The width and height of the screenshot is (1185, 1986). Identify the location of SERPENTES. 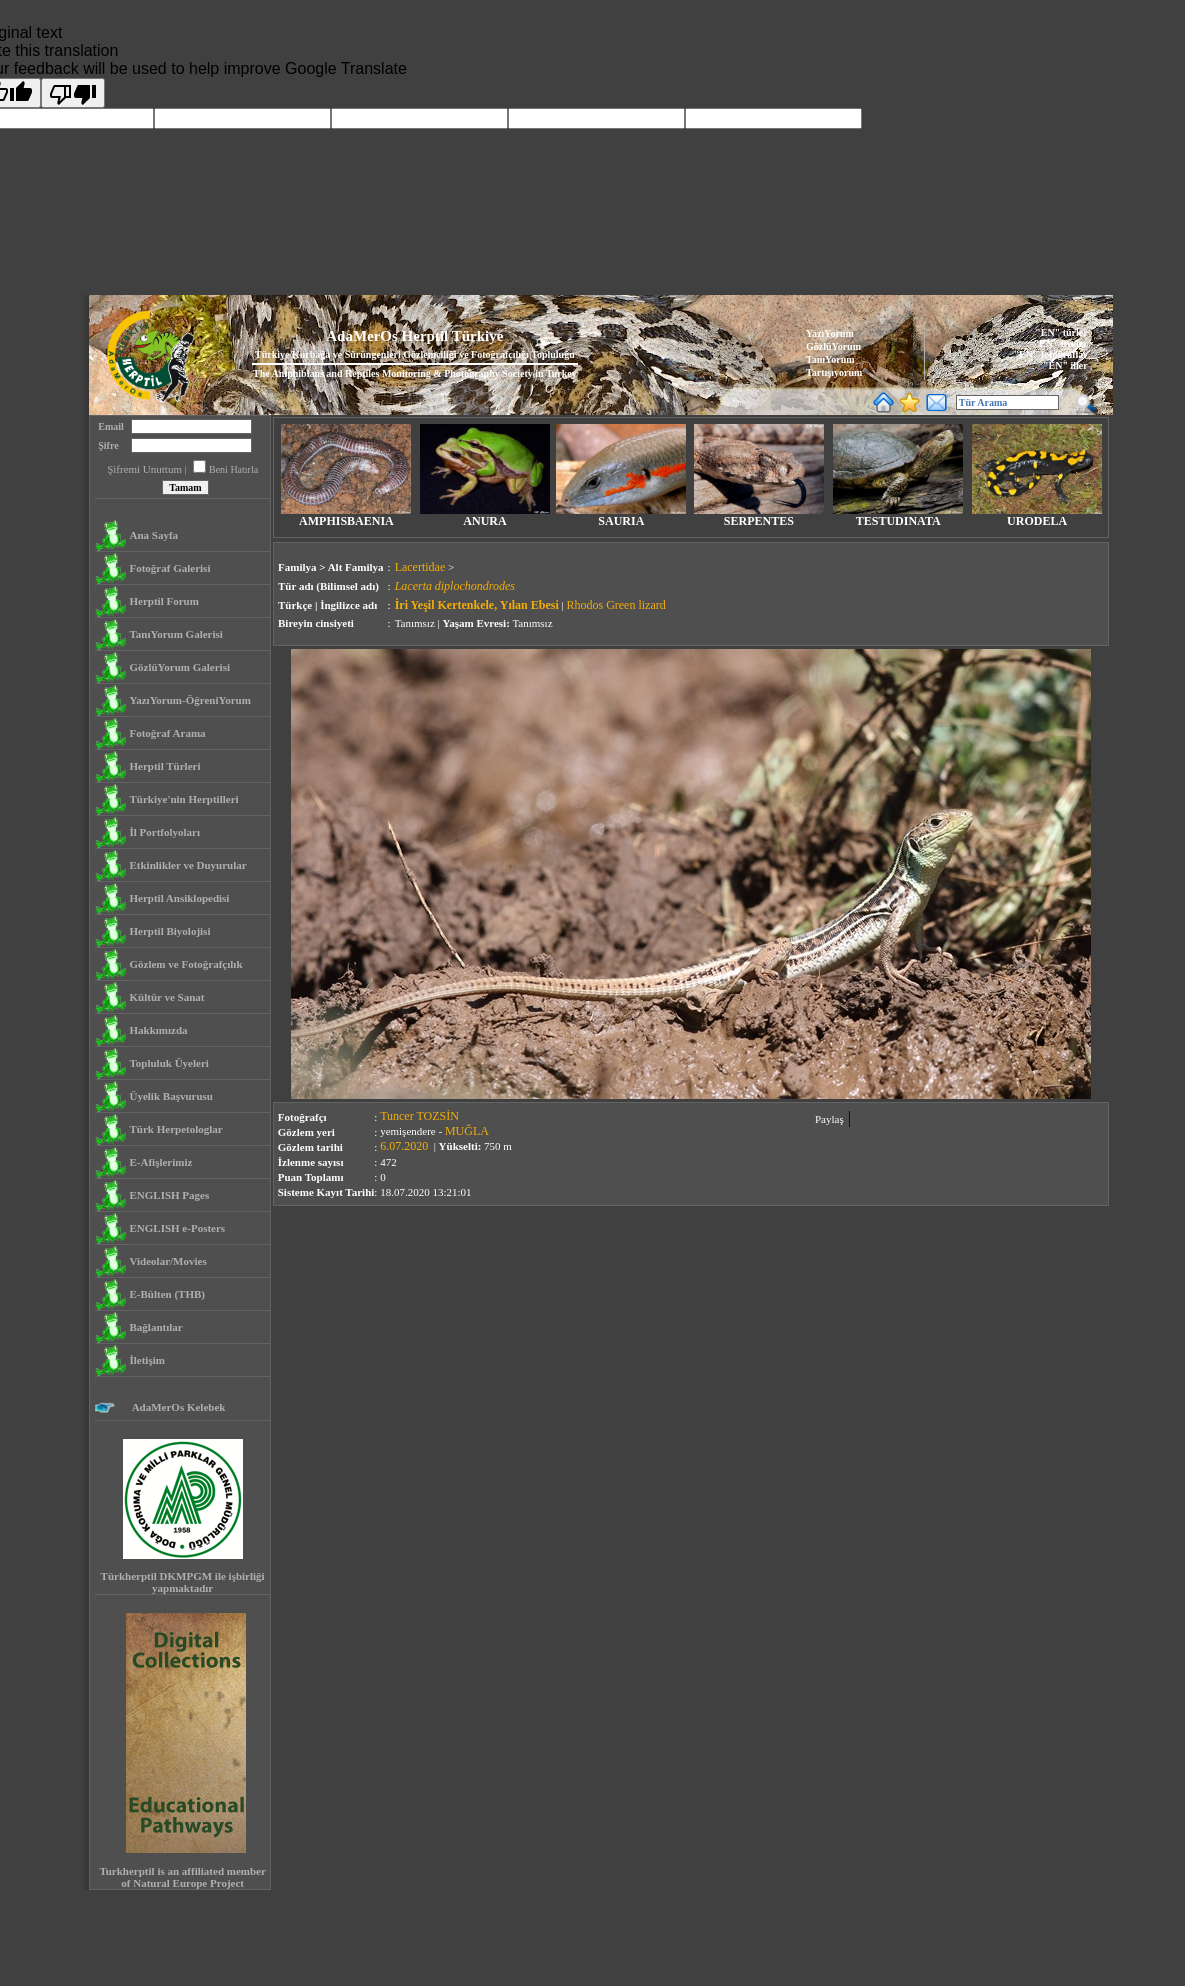
(759, 516).